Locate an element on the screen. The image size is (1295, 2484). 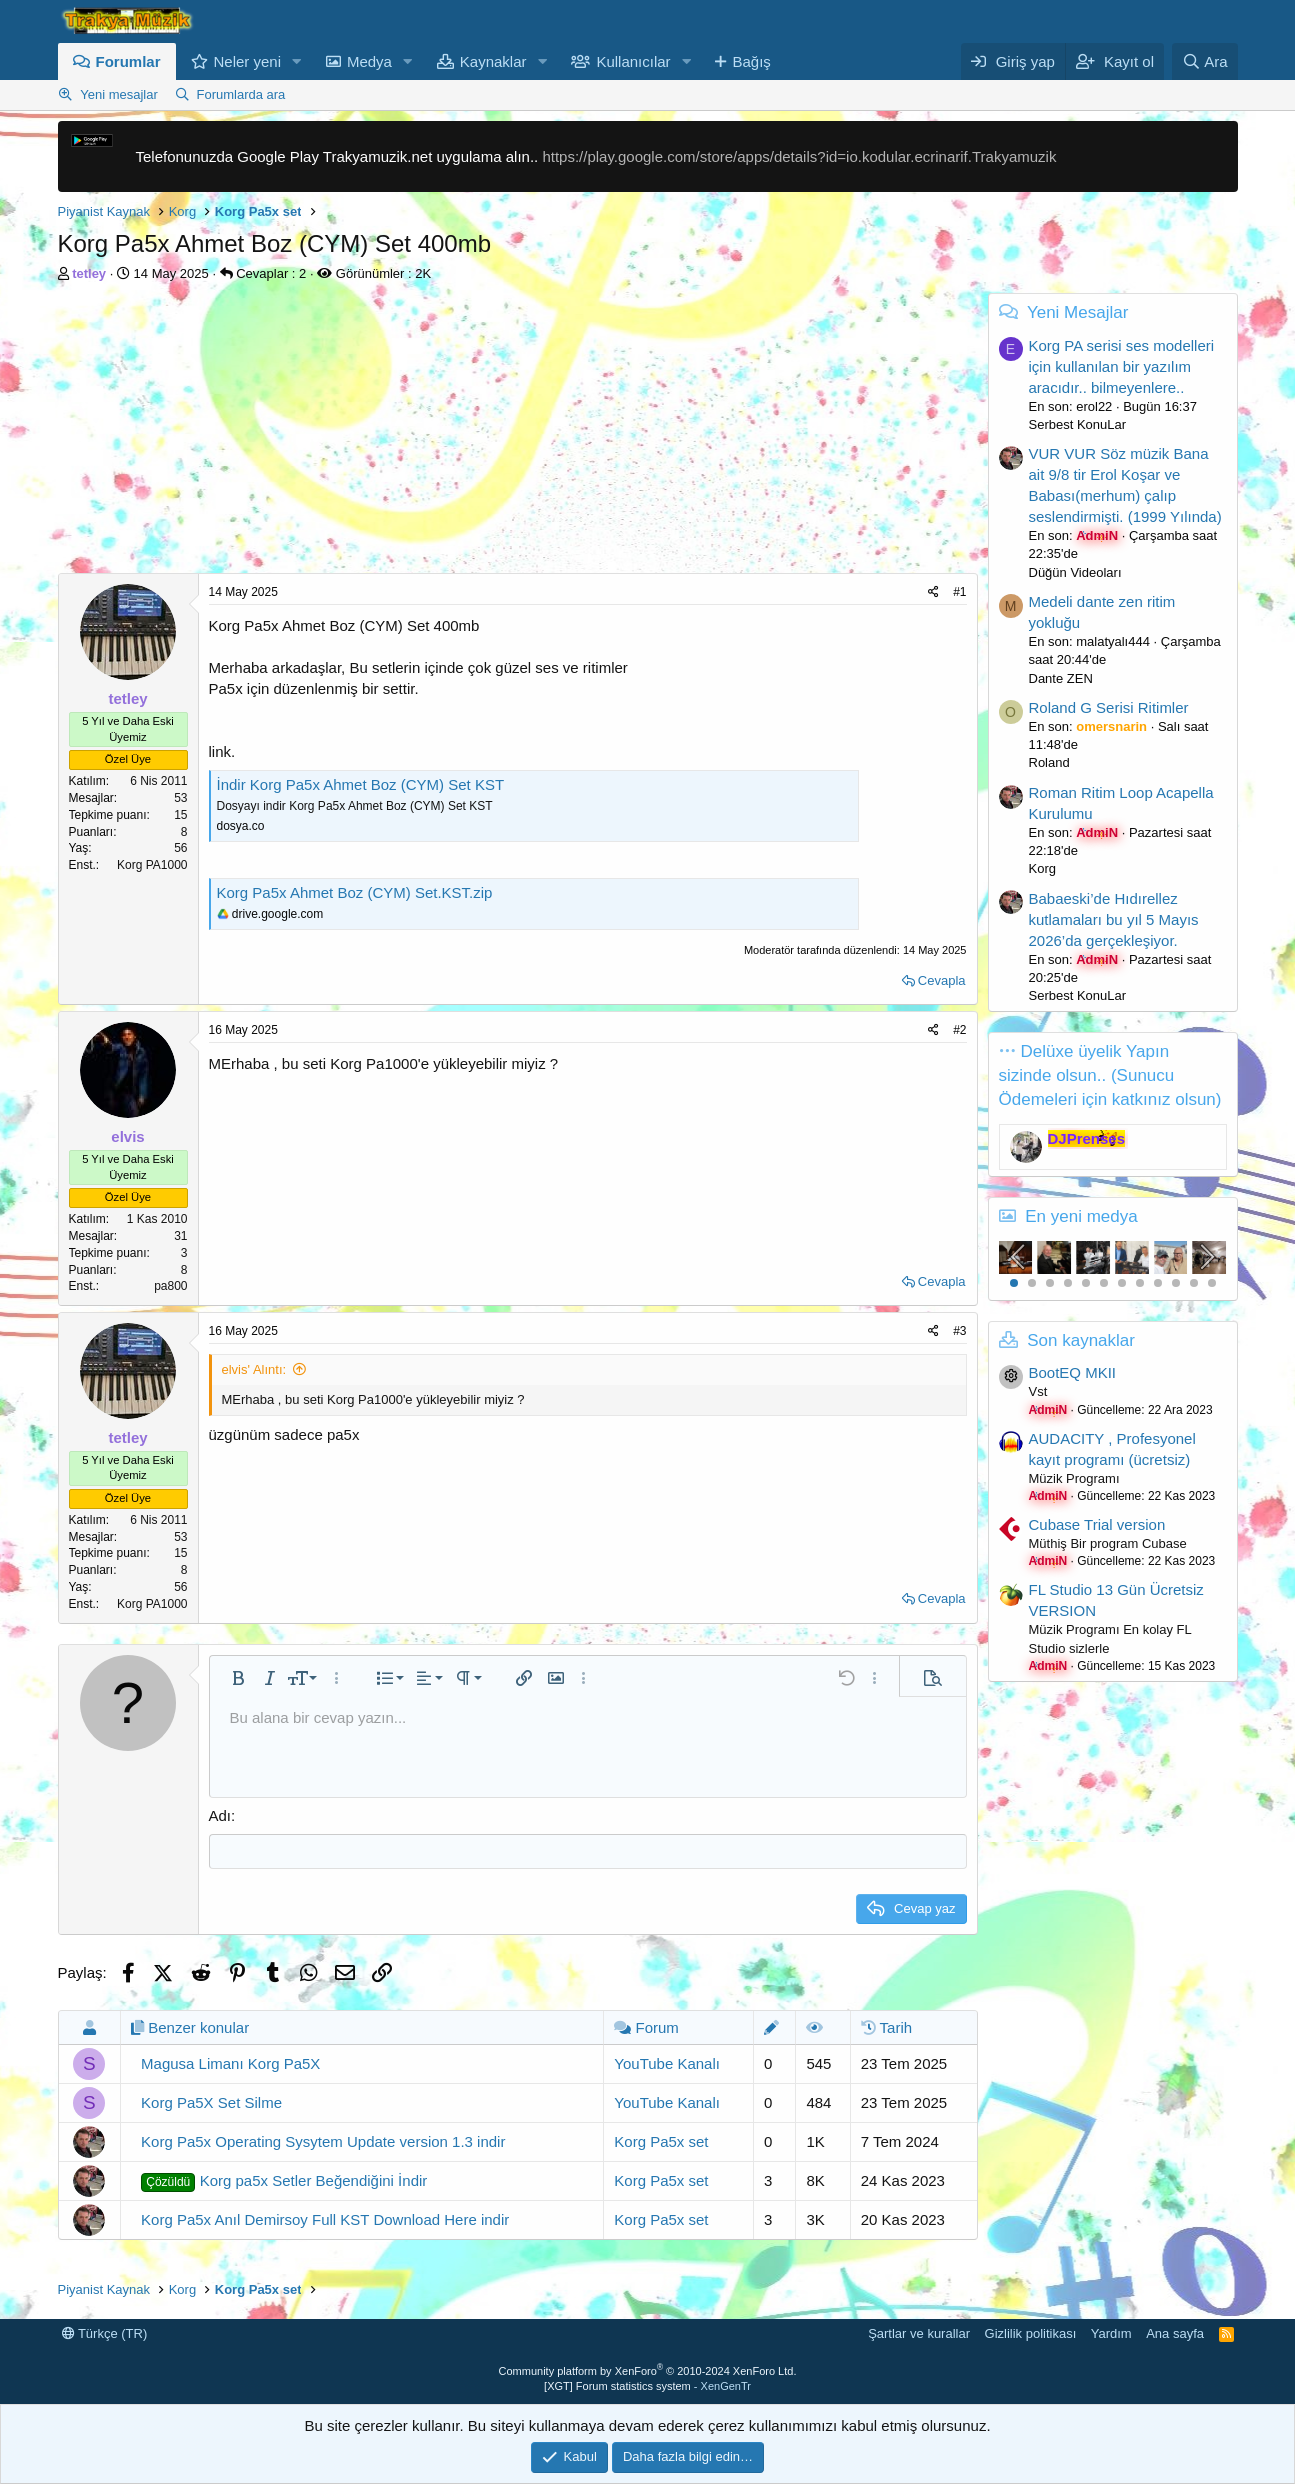
Dante ZEN is located at coordinates (1061, 678).